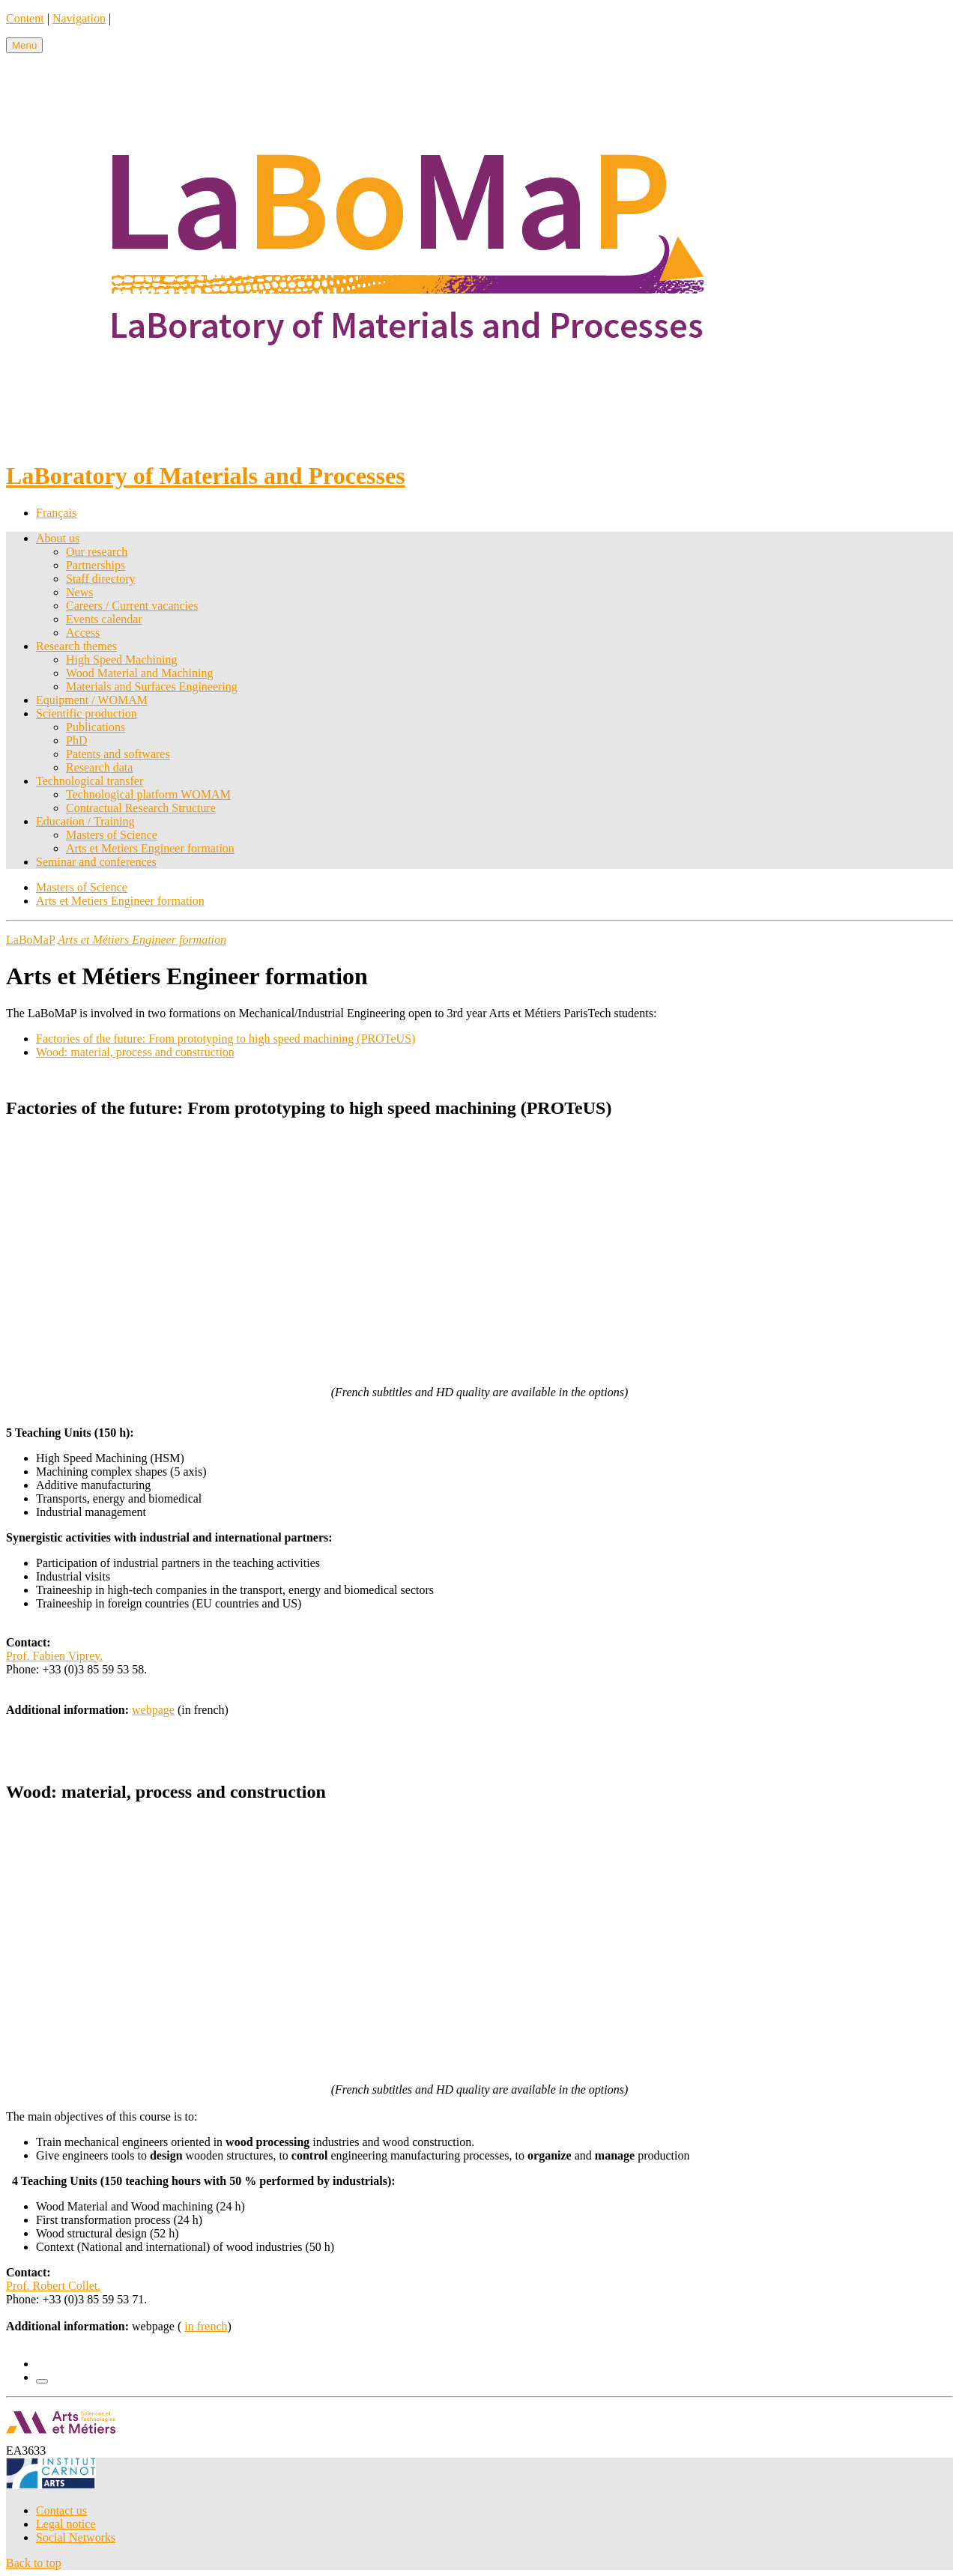 This screenshot has height=2576, width=959. Describe the element at coordinates (79, 18) in the screenshot. I see `Navigation` at that location.